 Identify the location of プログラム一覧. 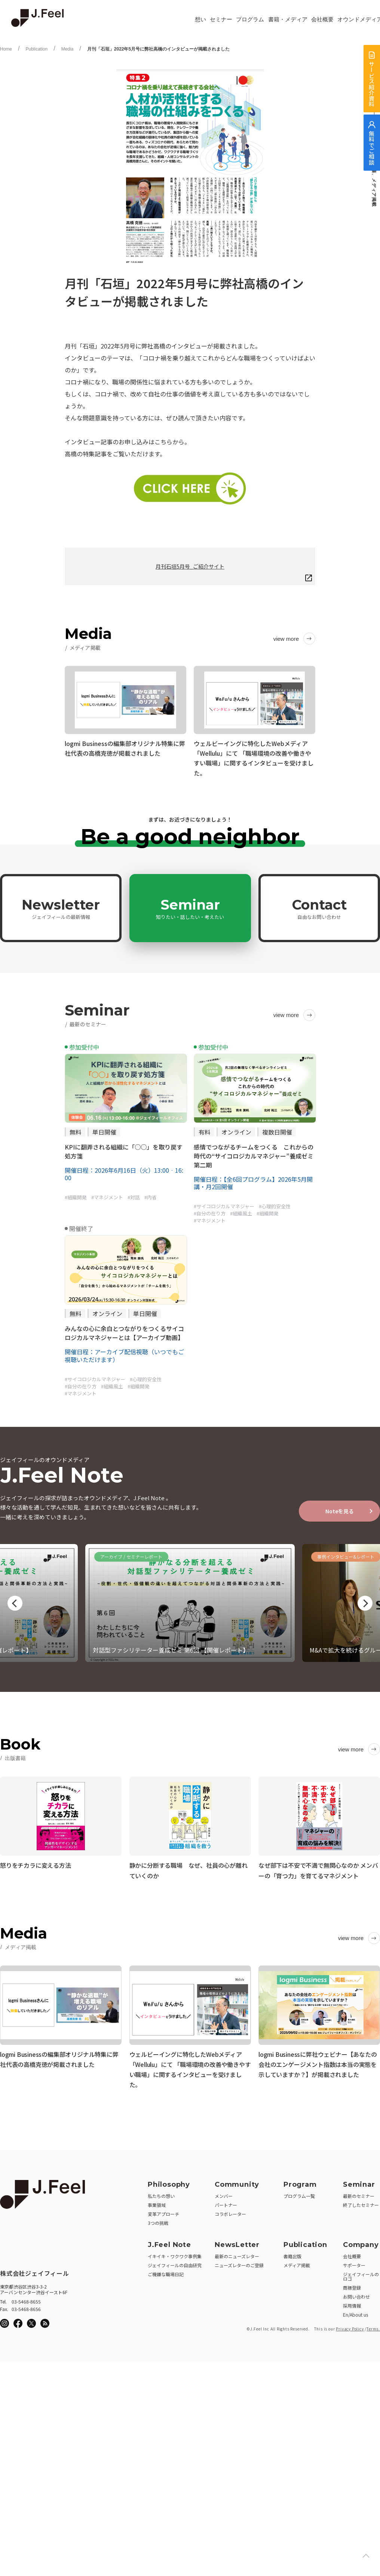
(299, 2193).